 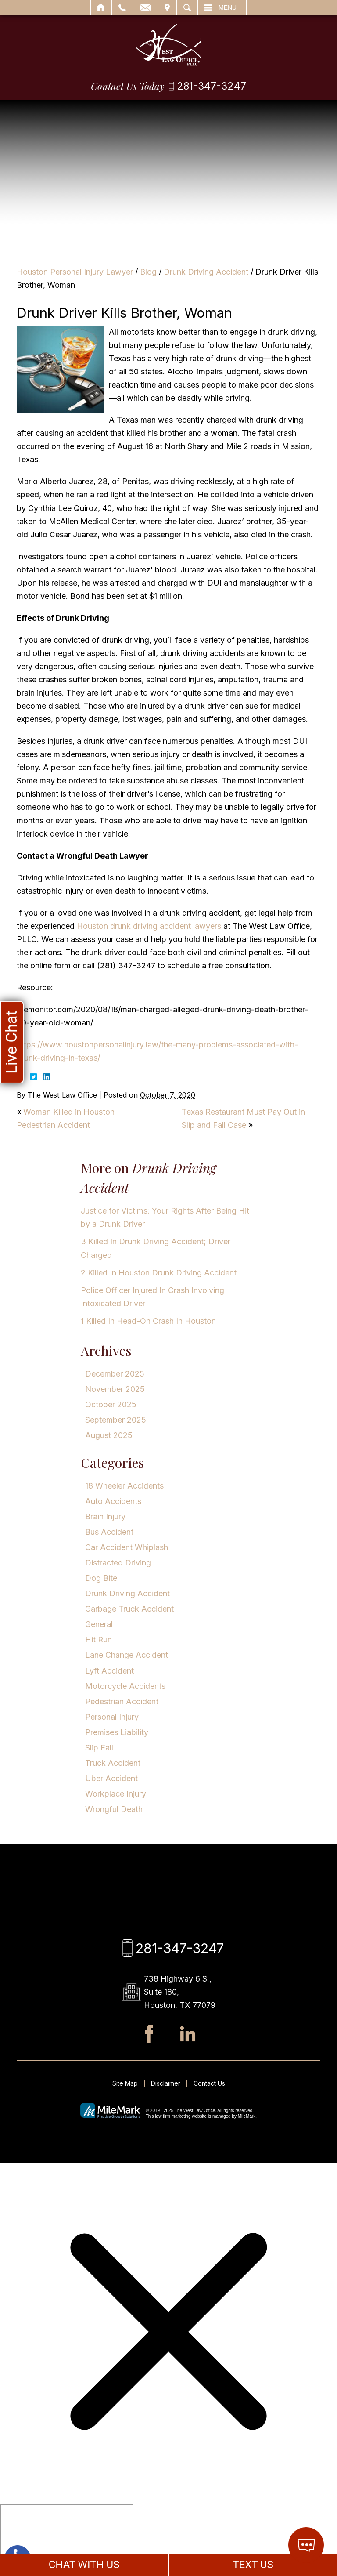 I want to click on Bus Accident, so click(x=109, y=1531).